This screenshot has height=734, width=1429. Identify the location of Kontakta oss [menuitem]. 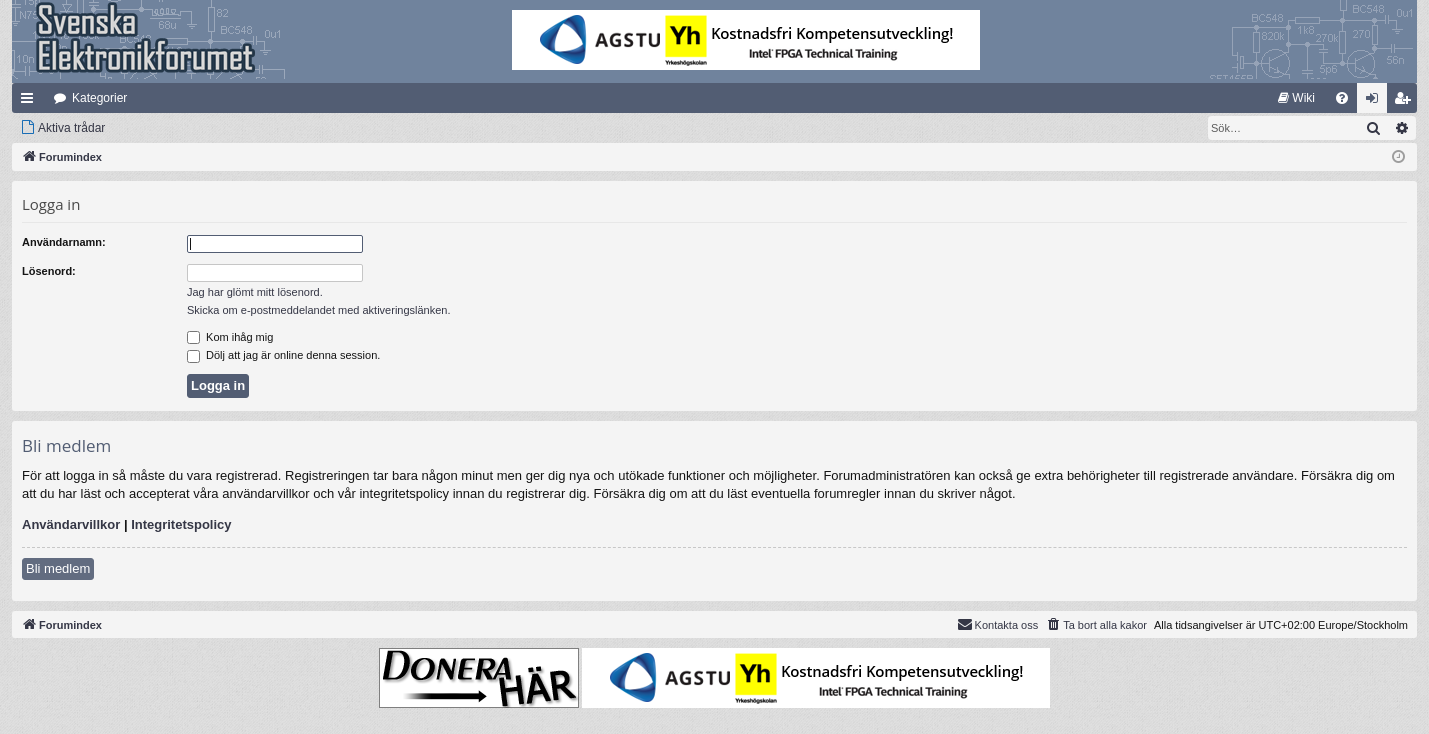
(998, 624).